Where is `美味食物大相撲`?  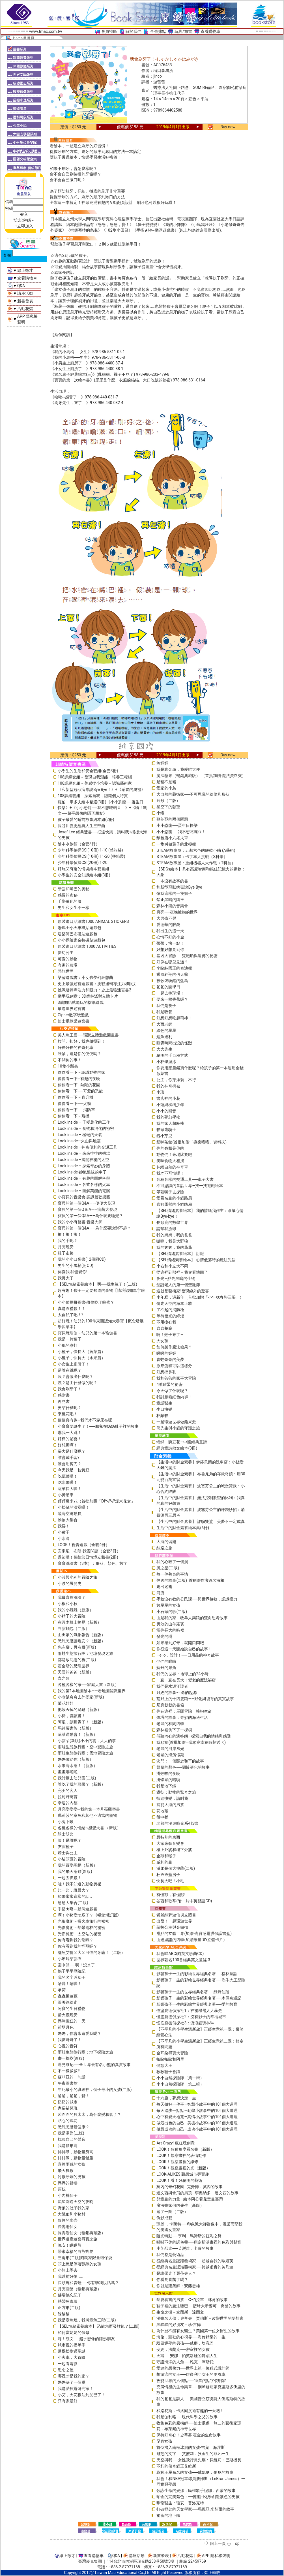
美味食物大相撲 is located at coordinates (170, 1160).